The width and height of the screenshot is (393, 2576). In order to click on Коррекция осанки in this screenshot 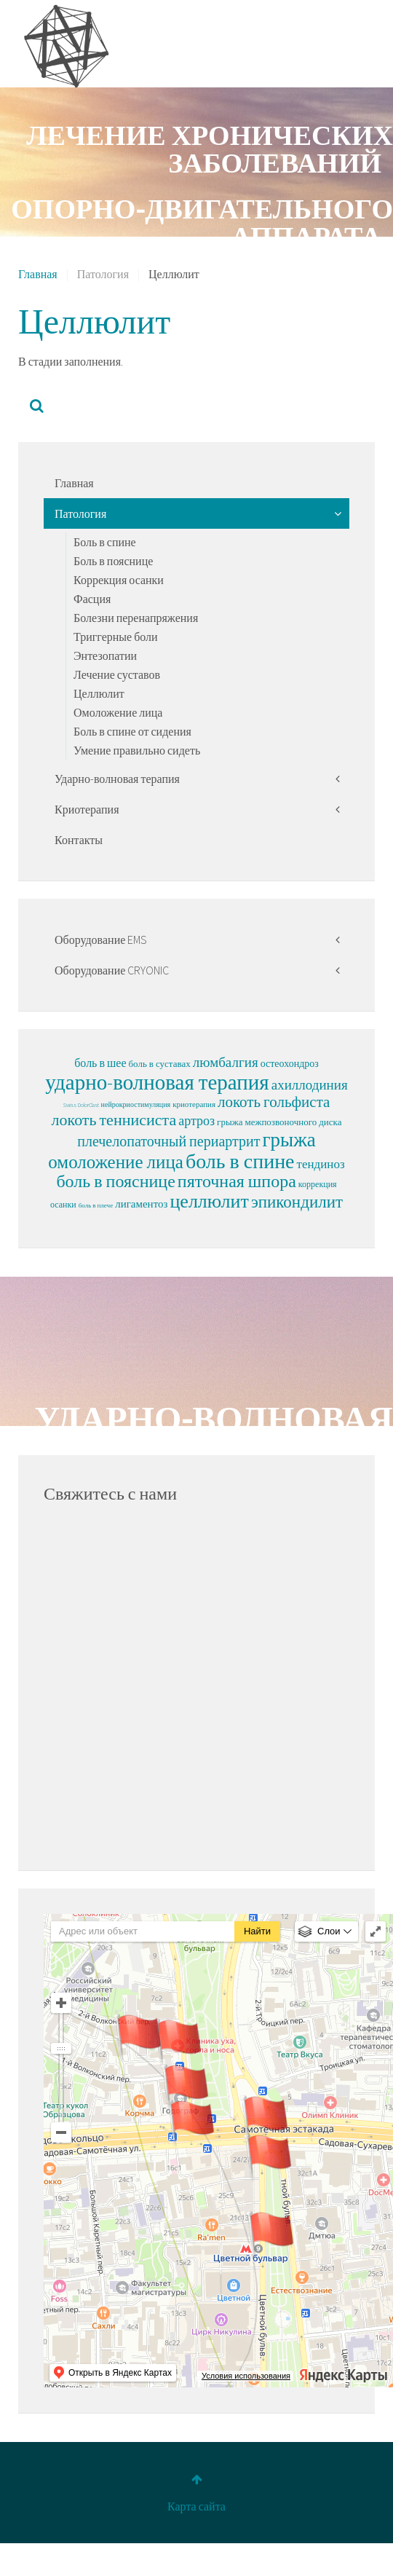, I will do `click(119, 579)`.